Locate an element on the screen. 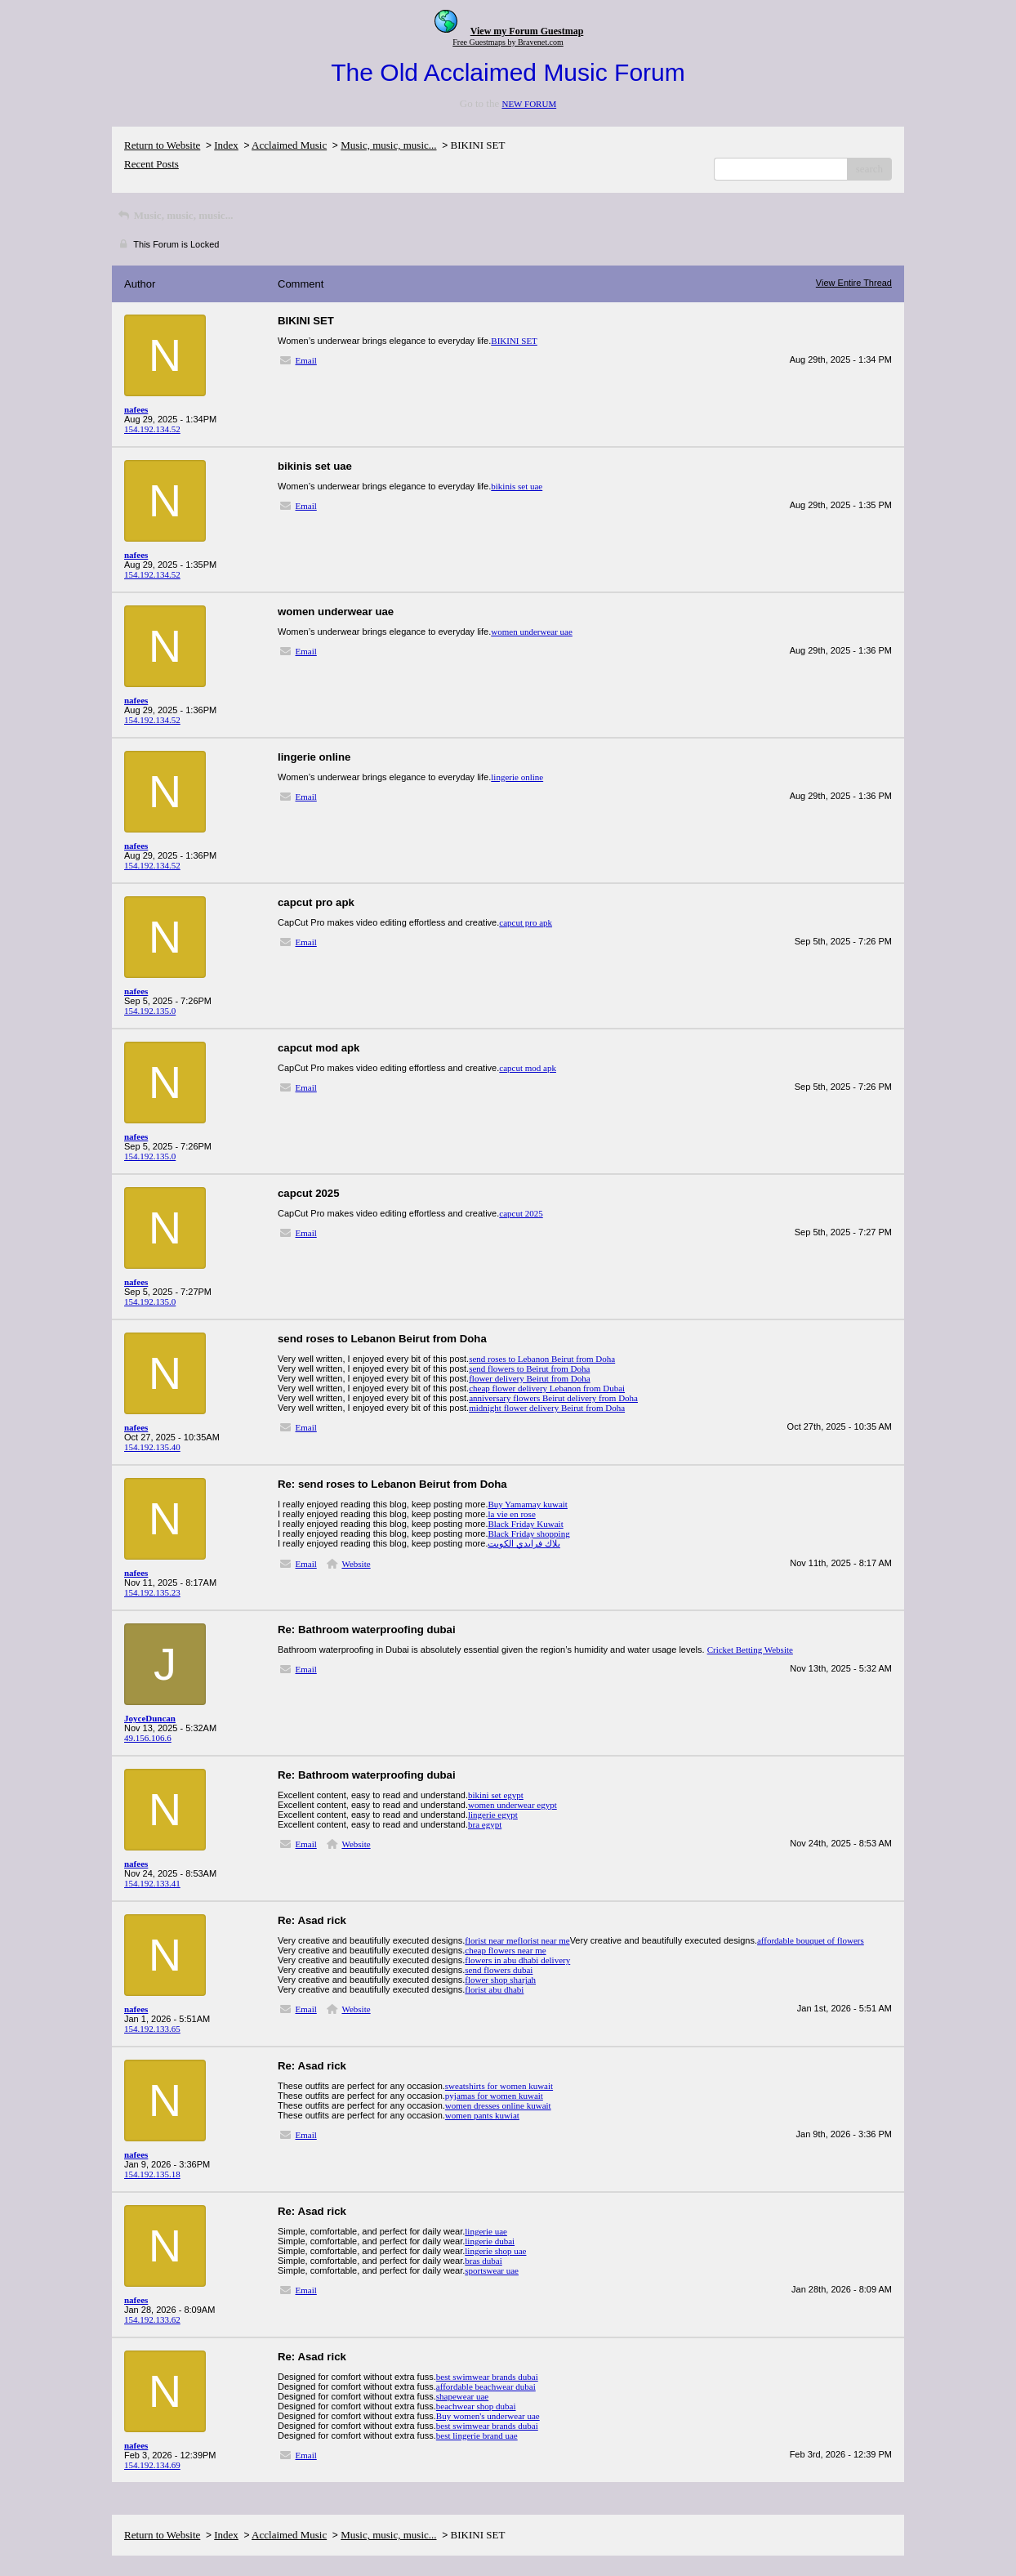  bikini set egypt is located at coordinates (496, 1795).